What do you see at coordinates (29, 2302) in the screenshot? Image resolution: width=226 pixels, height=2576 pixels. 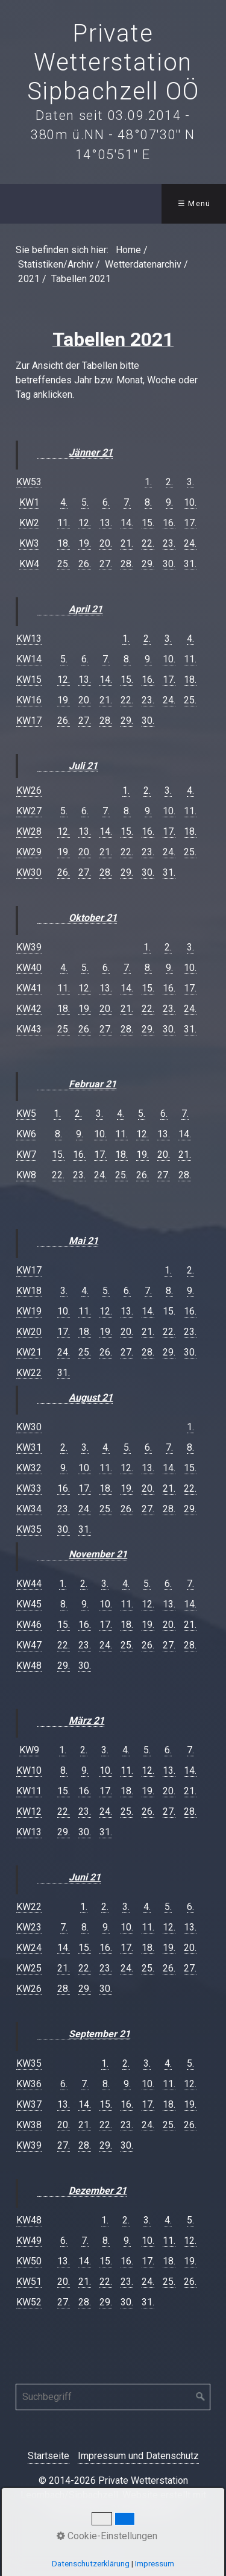 I see `KW52` at bounding box center [29, 2302].